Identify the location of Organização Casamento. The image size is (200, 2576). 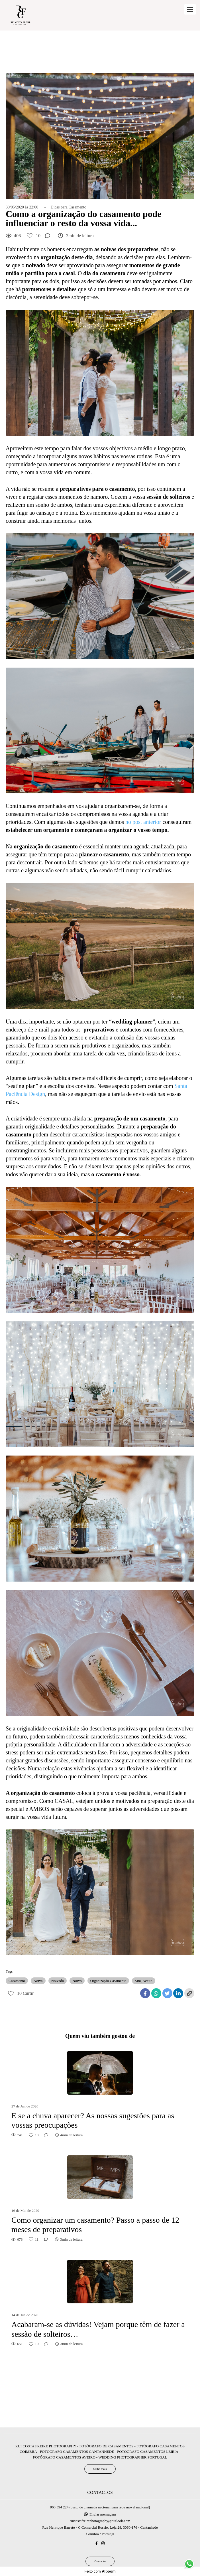
(108, 1981).